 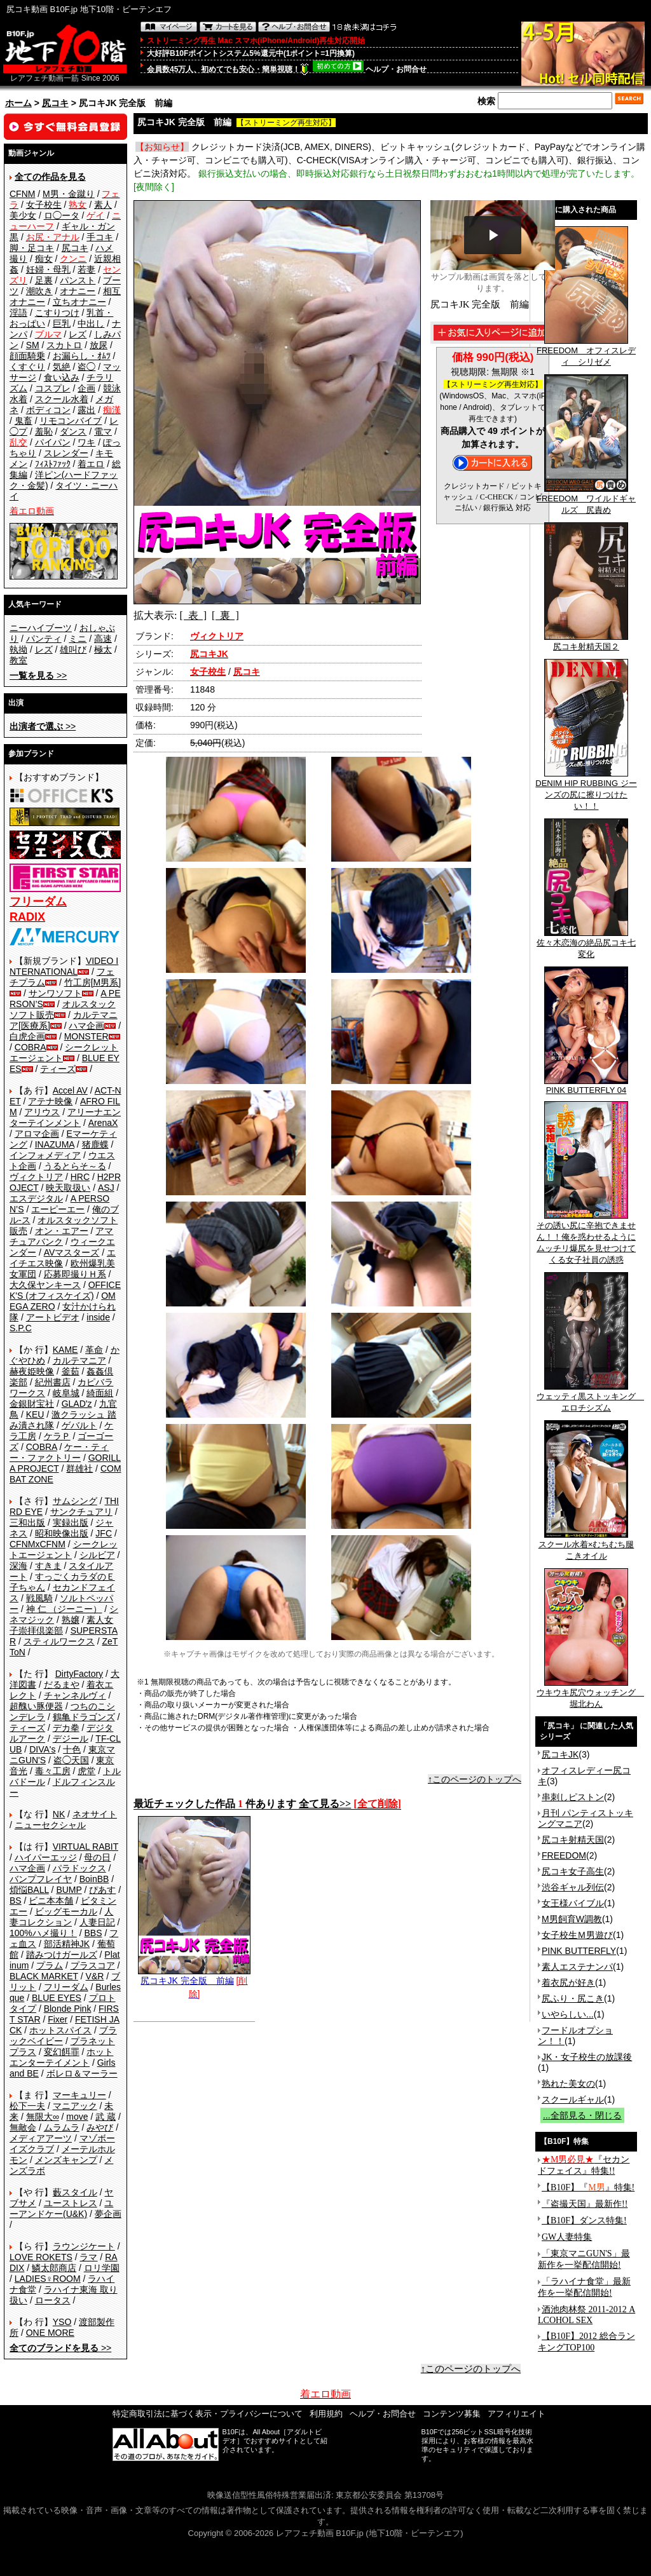 What do you see at coordinates (586, 1238) in the screenshot?
I see `その誘い尻に辛抱できません！！俺を惑わせるようにムッチリ爆尻を見せつけてくる女子社員の誘惑` at bounding box center [586, 1238].